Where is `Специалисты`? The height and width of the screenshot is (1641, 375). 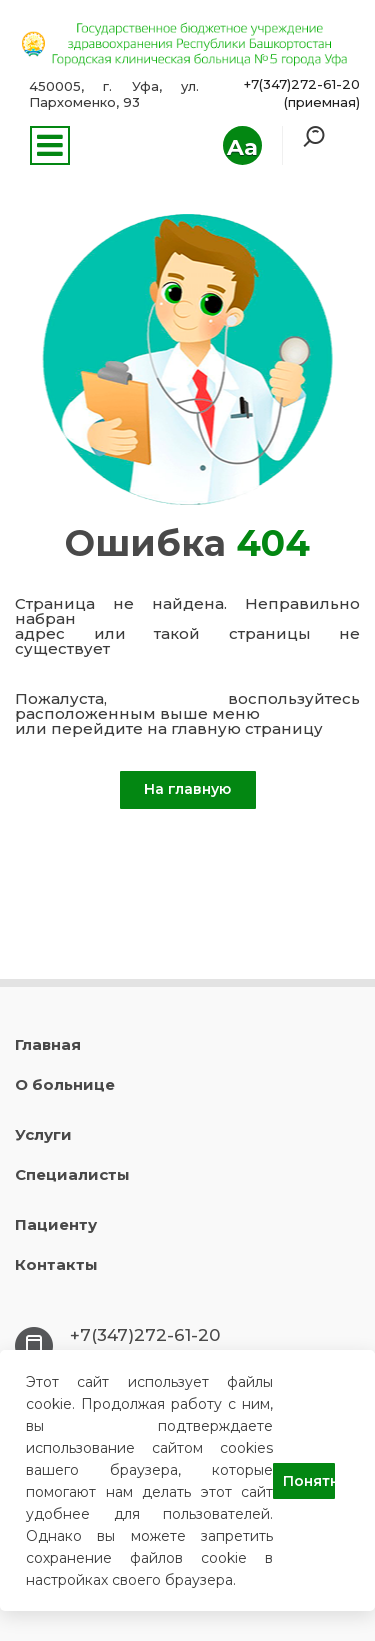
Специалисты is located at coordinates (72, 1174).